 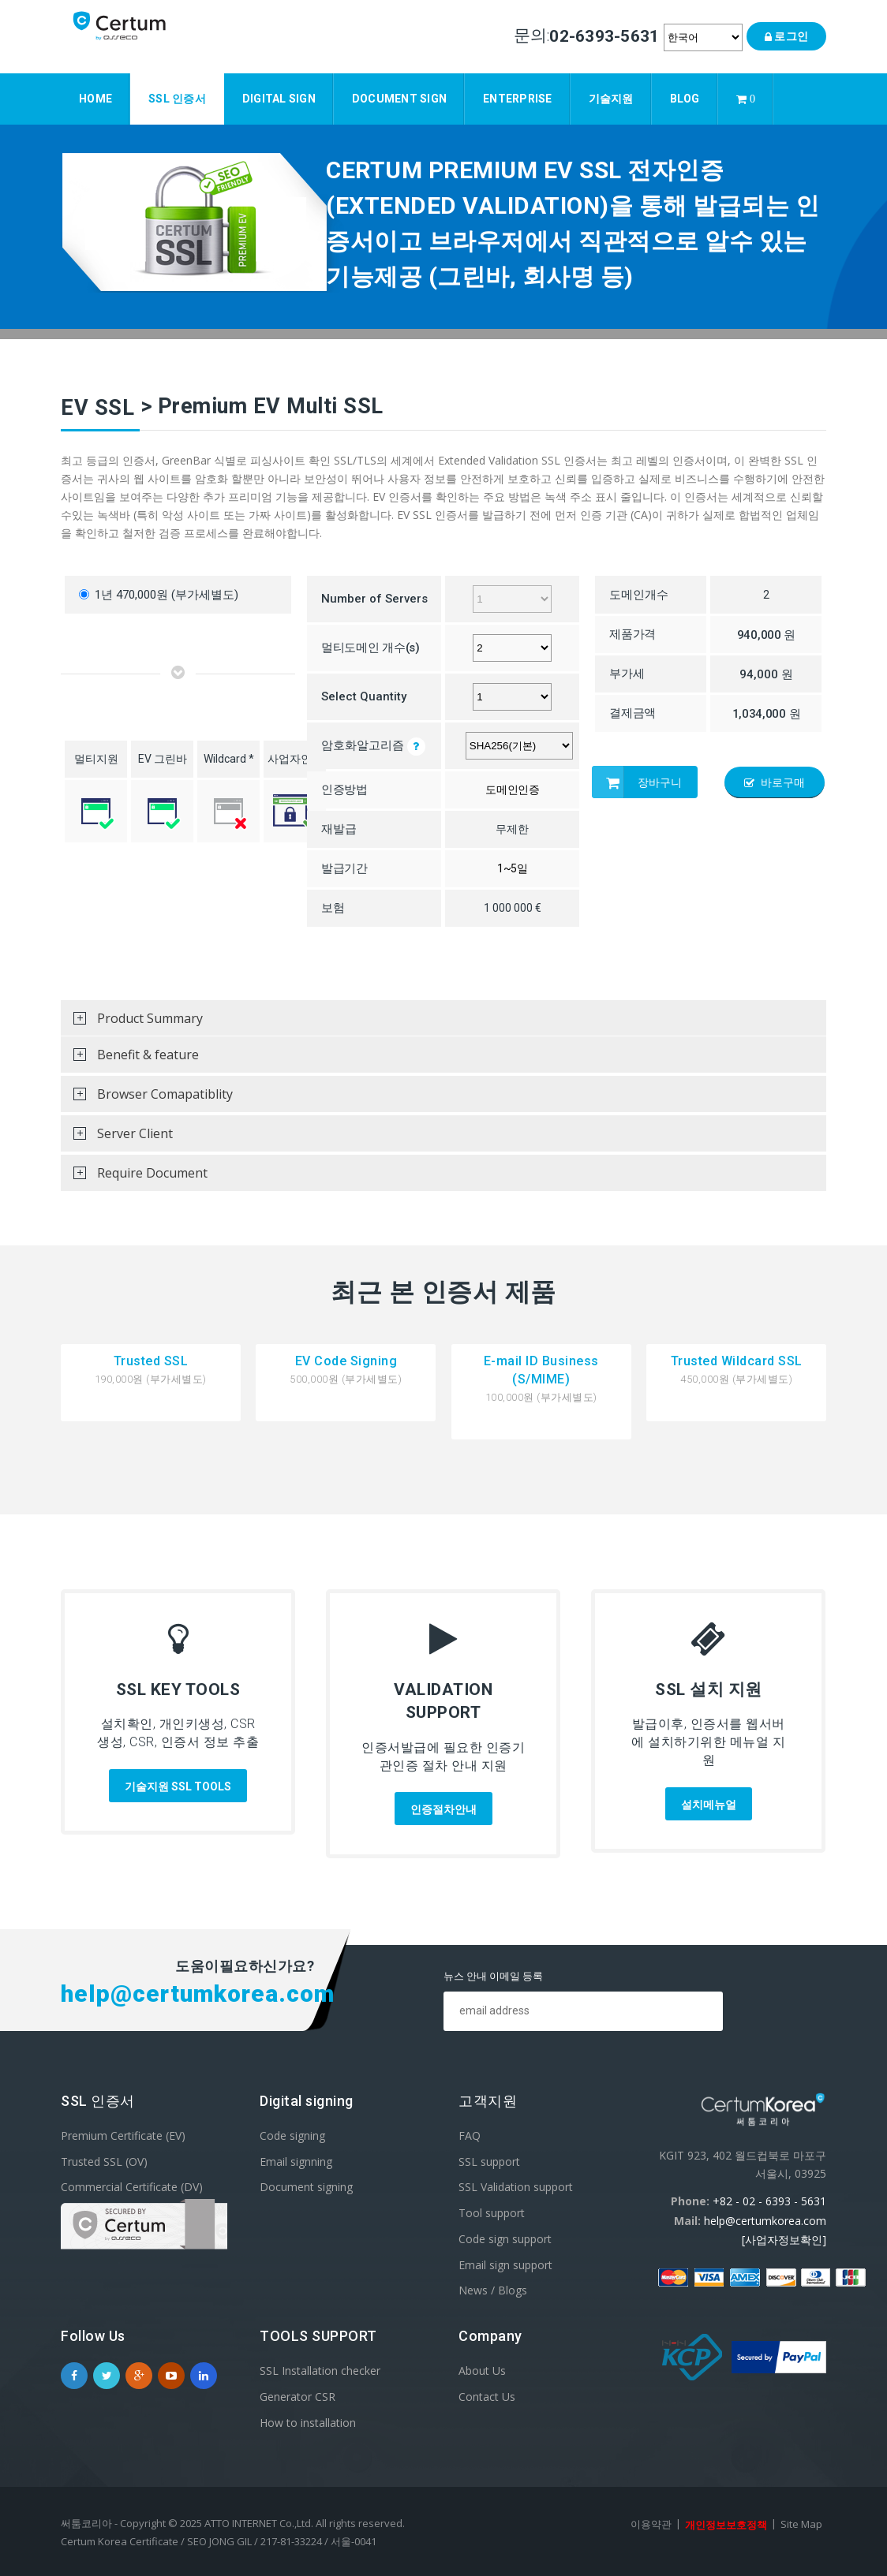 I want to click on SSL Validation support, so click(x=515, y=2186).